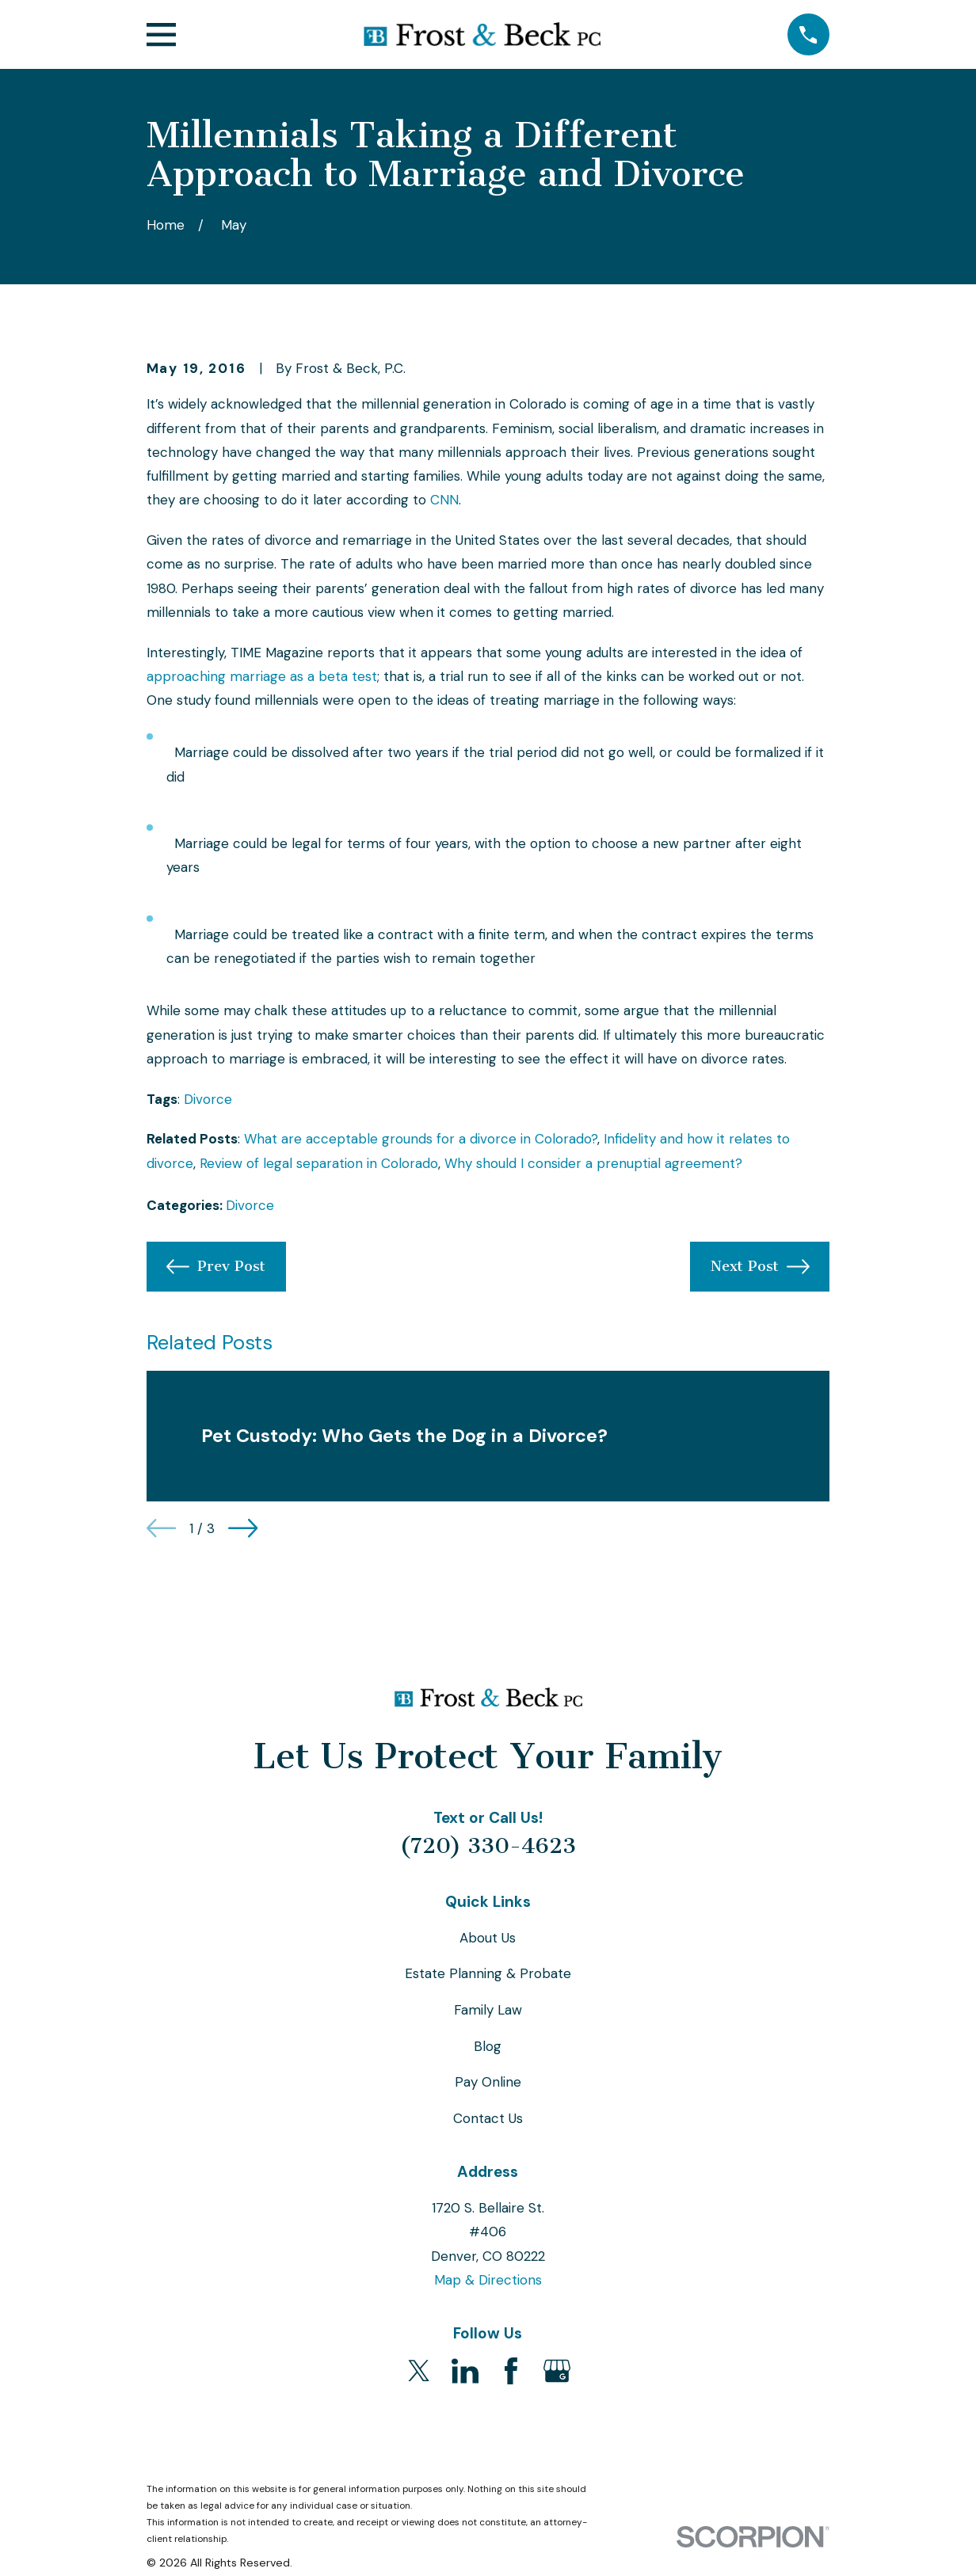 The height and width of the screenshot is (2576, 976). Describe the element at coordinates (488, 2280) in the screenshot. I see `Map & Directions` at that location.